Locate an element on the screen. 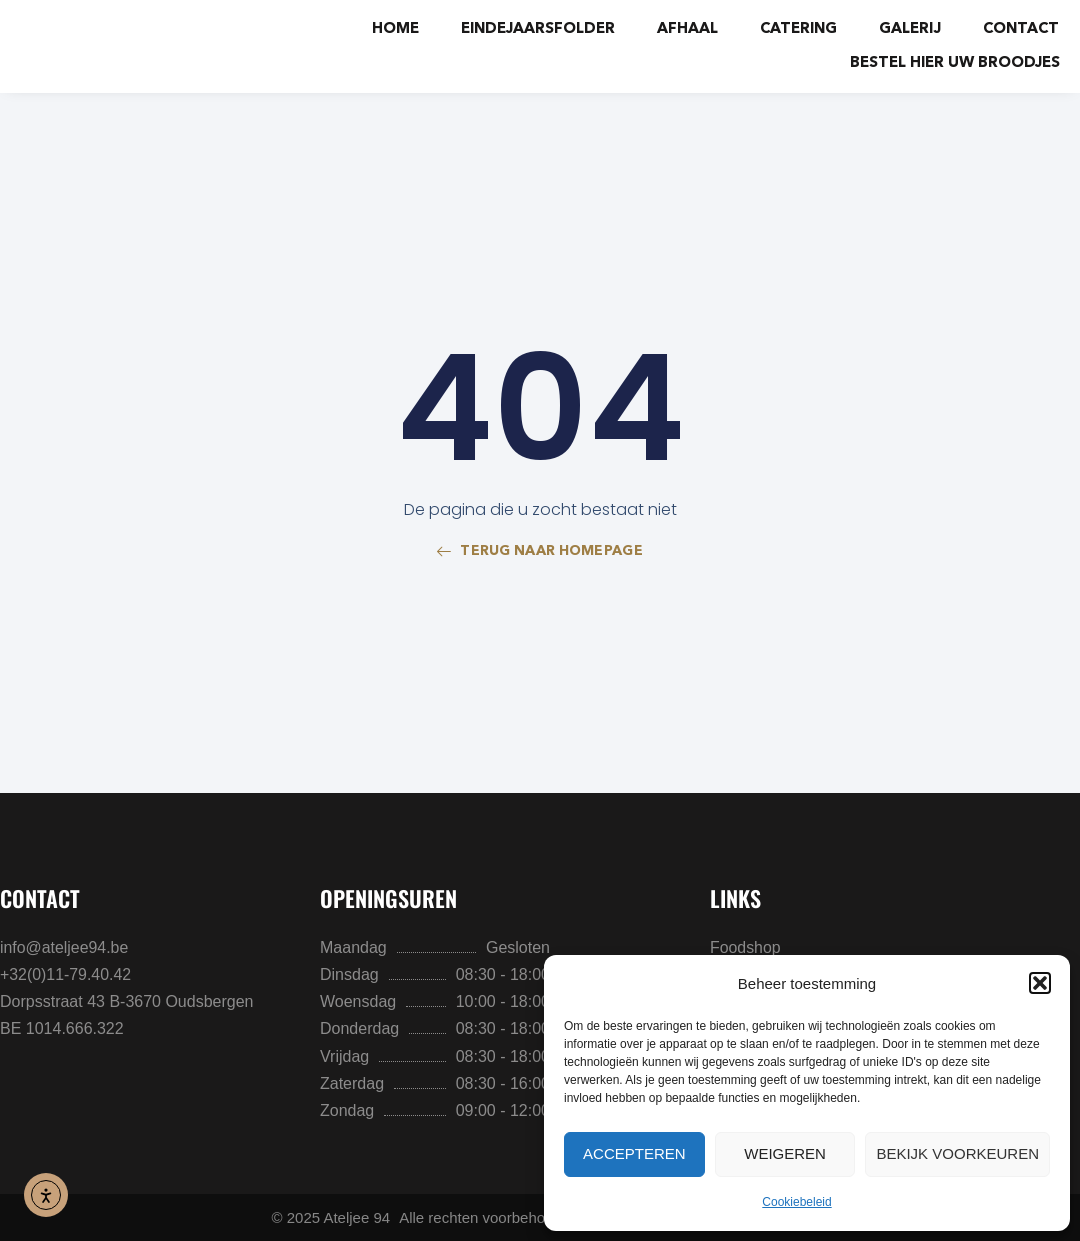 The width and height of the screenshot is (1080, 1241). [button] is located at coordinates (1040, 983).